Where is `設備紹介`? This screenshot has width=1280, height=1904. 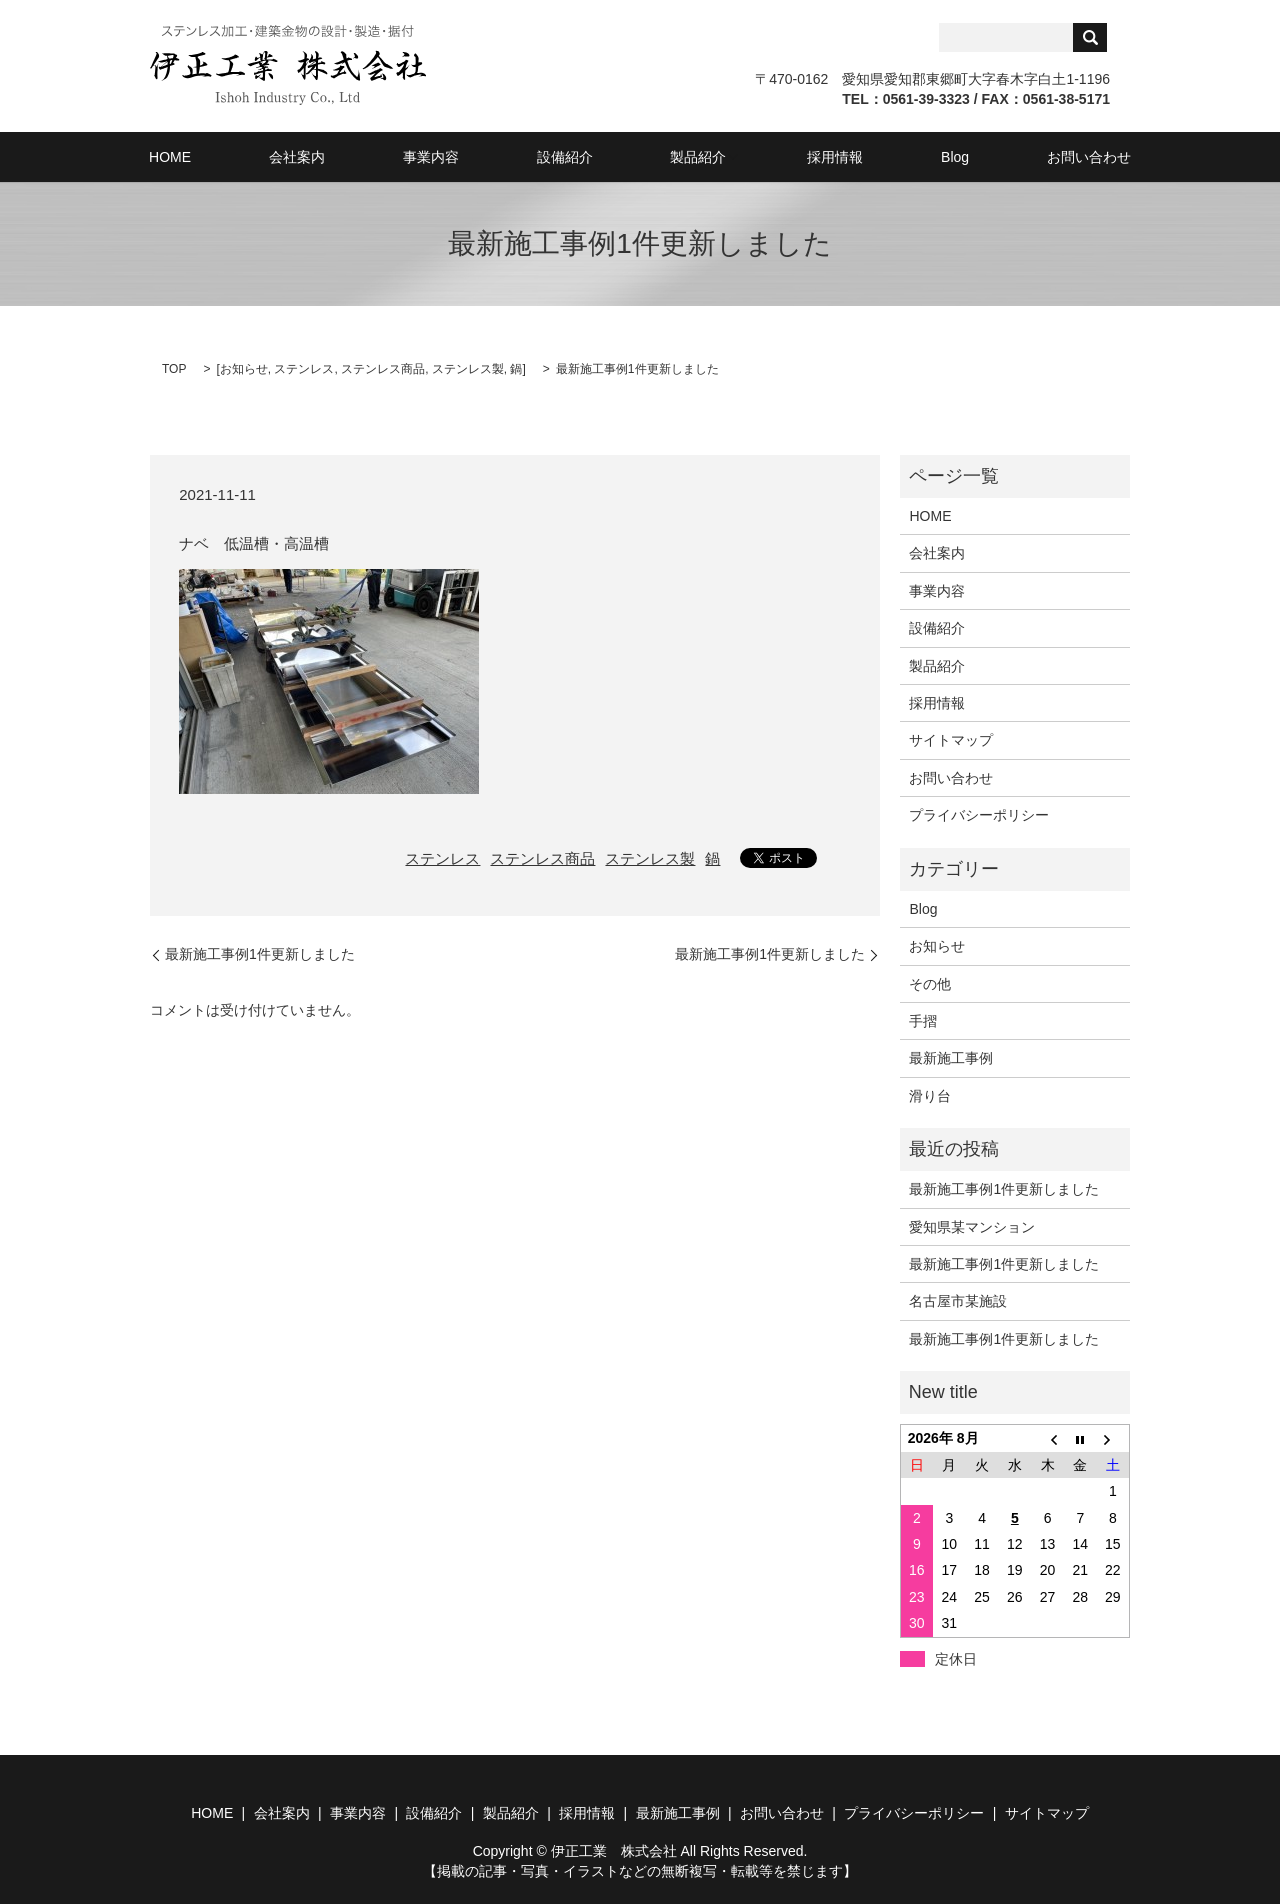
設備紹介 is located at coordinates (570, 156).